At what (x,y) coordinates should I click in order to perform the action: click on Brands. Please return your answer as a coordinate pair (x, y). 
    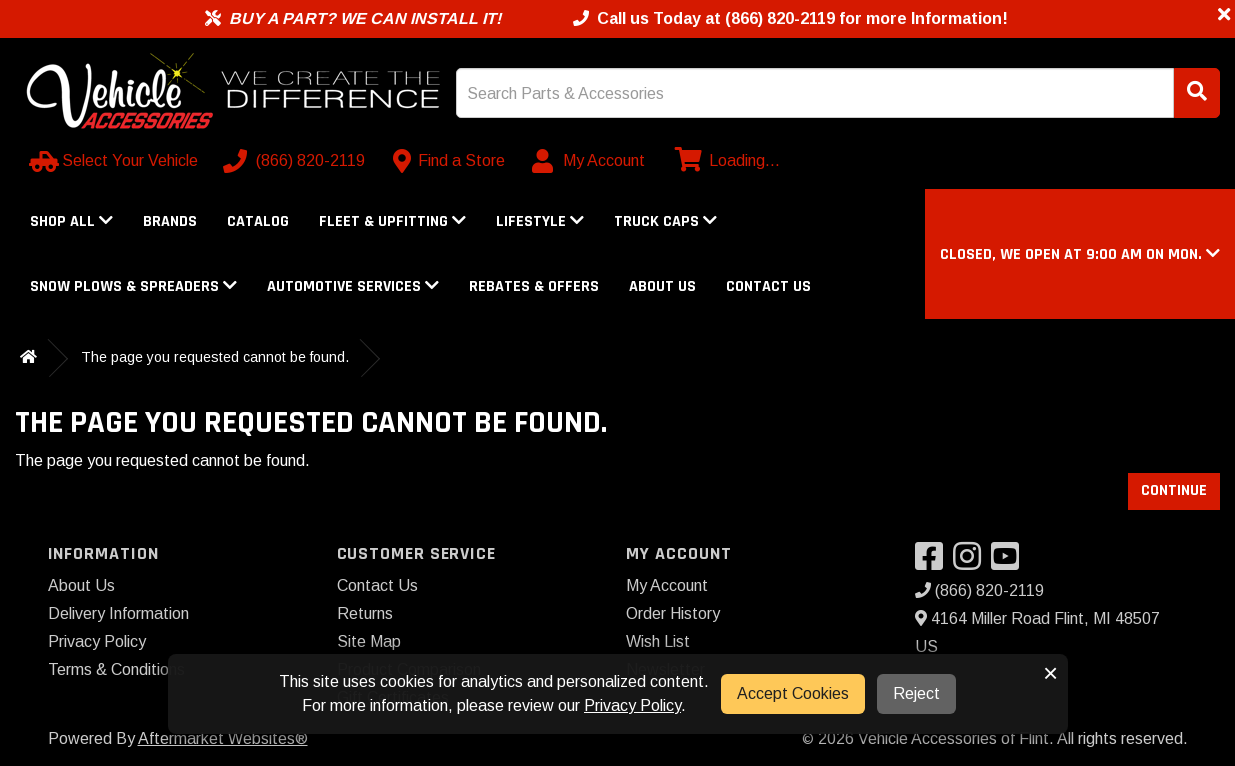
    Looking at the image, I should click on (170, 221).